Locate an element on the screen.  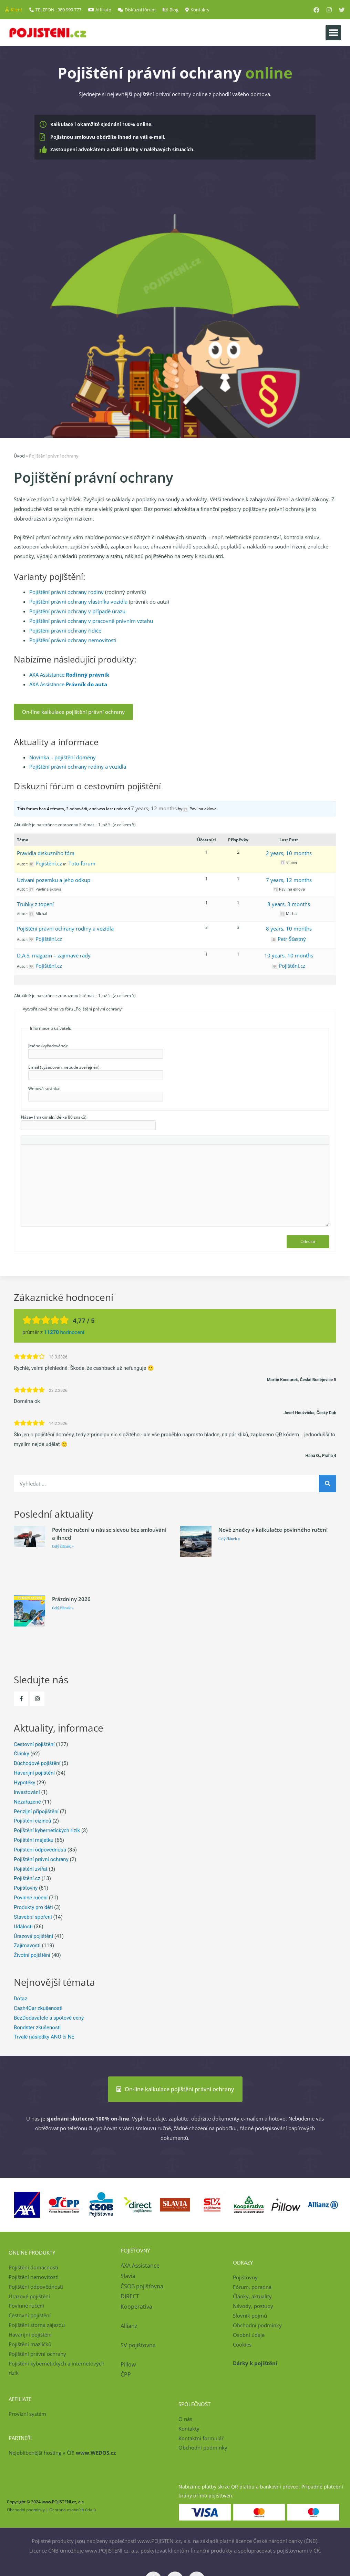
Pojištění právní ochrany rodiny a vozidla is located at coordinates (77, 766).